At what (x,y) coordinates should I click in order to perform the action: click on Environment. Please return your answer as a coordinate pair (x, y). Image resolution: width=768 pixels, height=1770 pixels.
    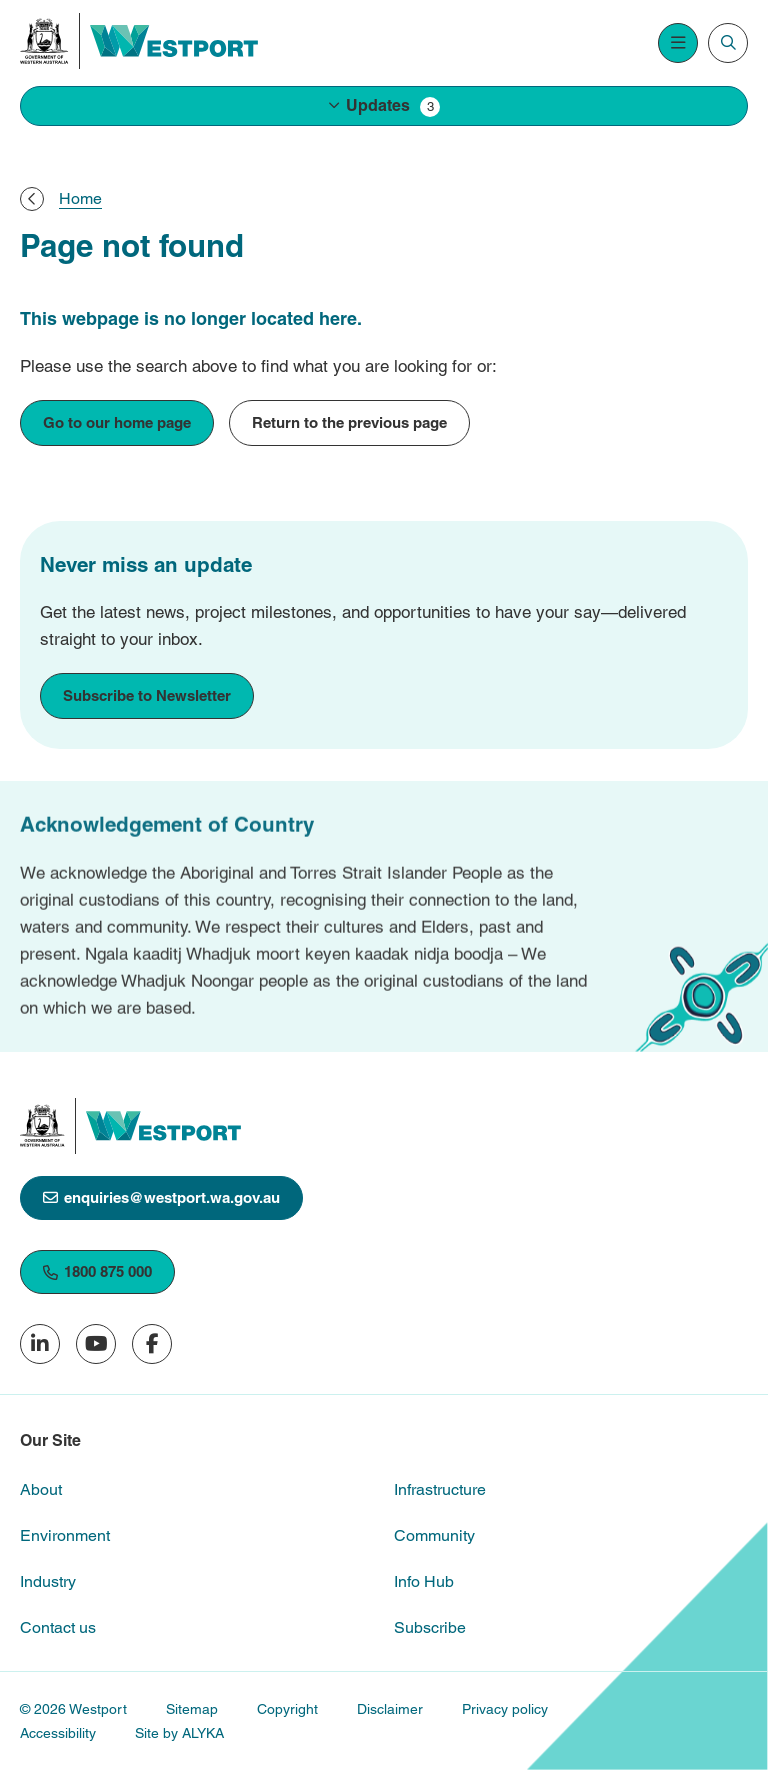
    Looking at the image, I should click on (65, 1535).